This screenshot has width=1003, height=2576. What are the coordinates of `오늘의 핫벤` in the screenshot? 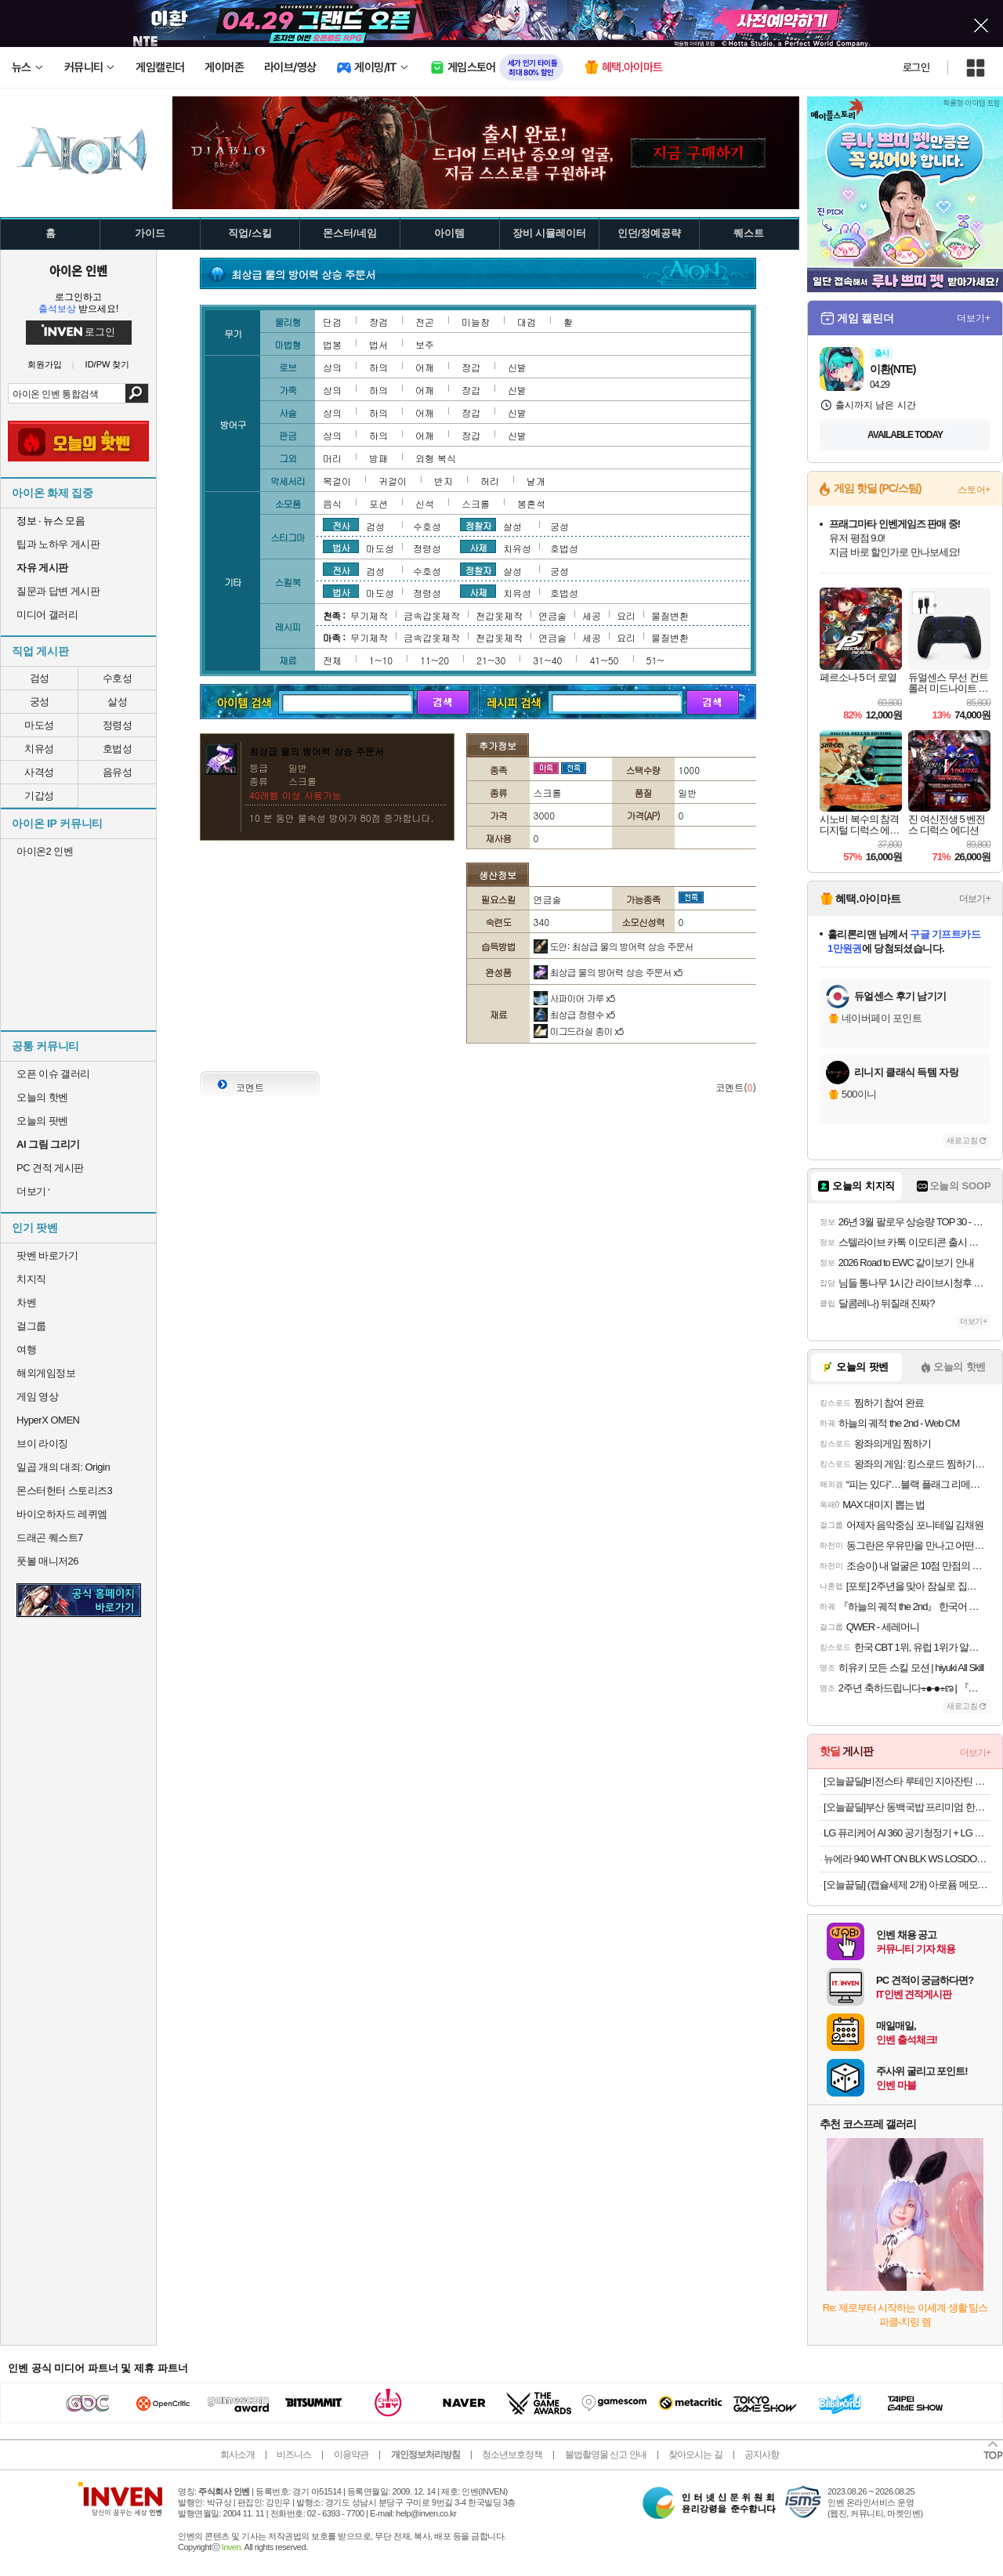 It's located at (42, 1097).